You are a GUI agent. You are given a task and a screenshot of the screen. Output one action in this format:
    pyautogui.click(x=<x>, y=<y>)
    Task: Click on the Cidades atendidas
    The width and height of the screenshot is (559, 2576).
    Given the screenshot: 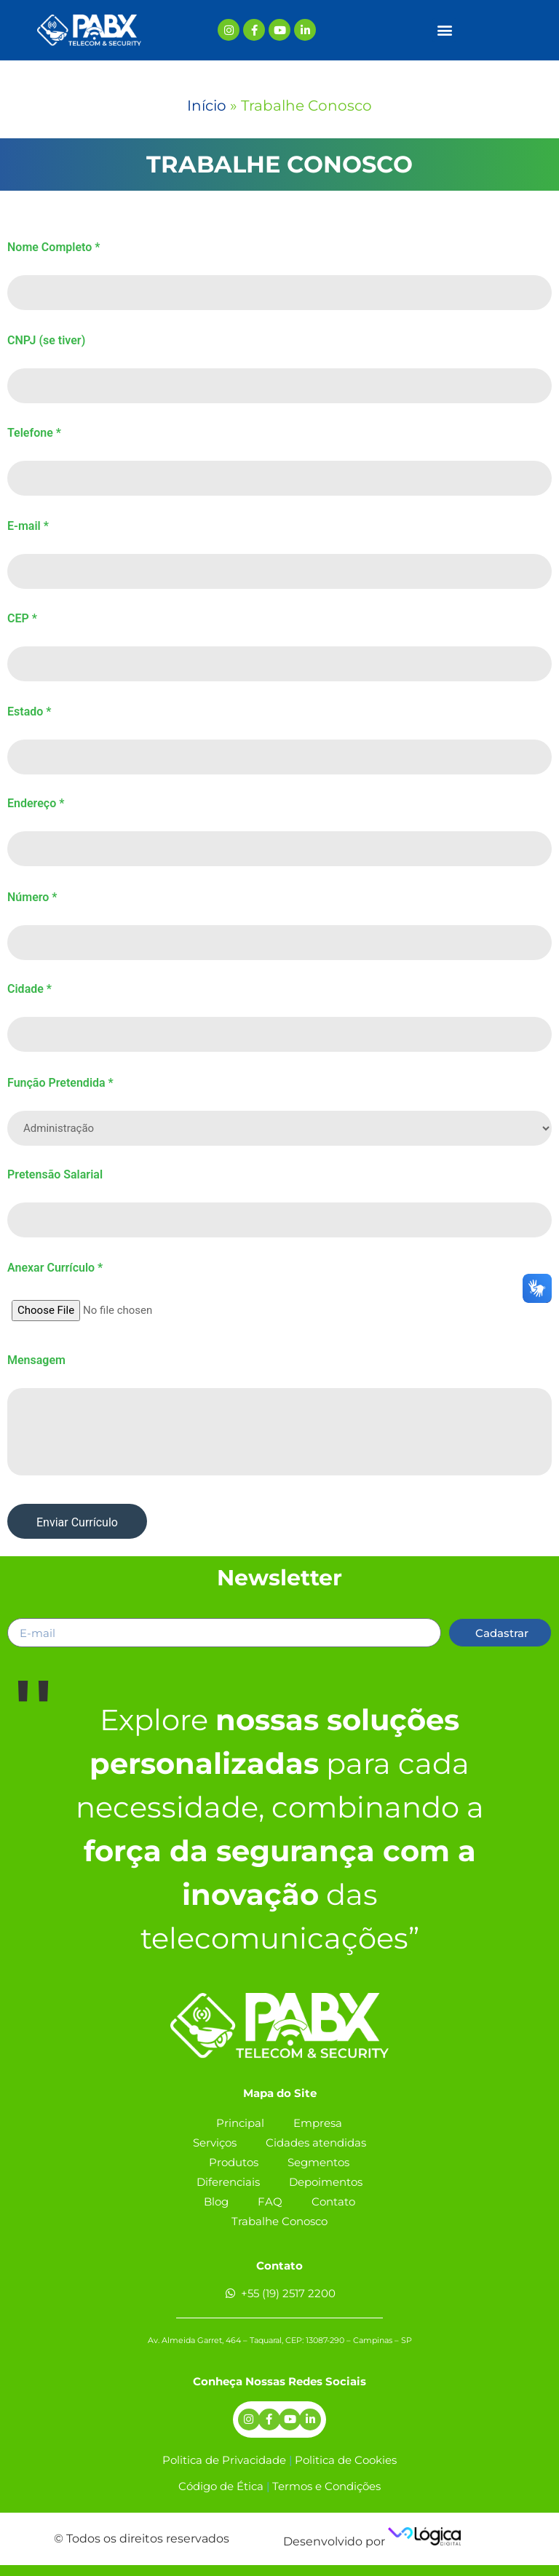 What is the action you would take?
    pyautogui.click(x=316, y=2142)
    